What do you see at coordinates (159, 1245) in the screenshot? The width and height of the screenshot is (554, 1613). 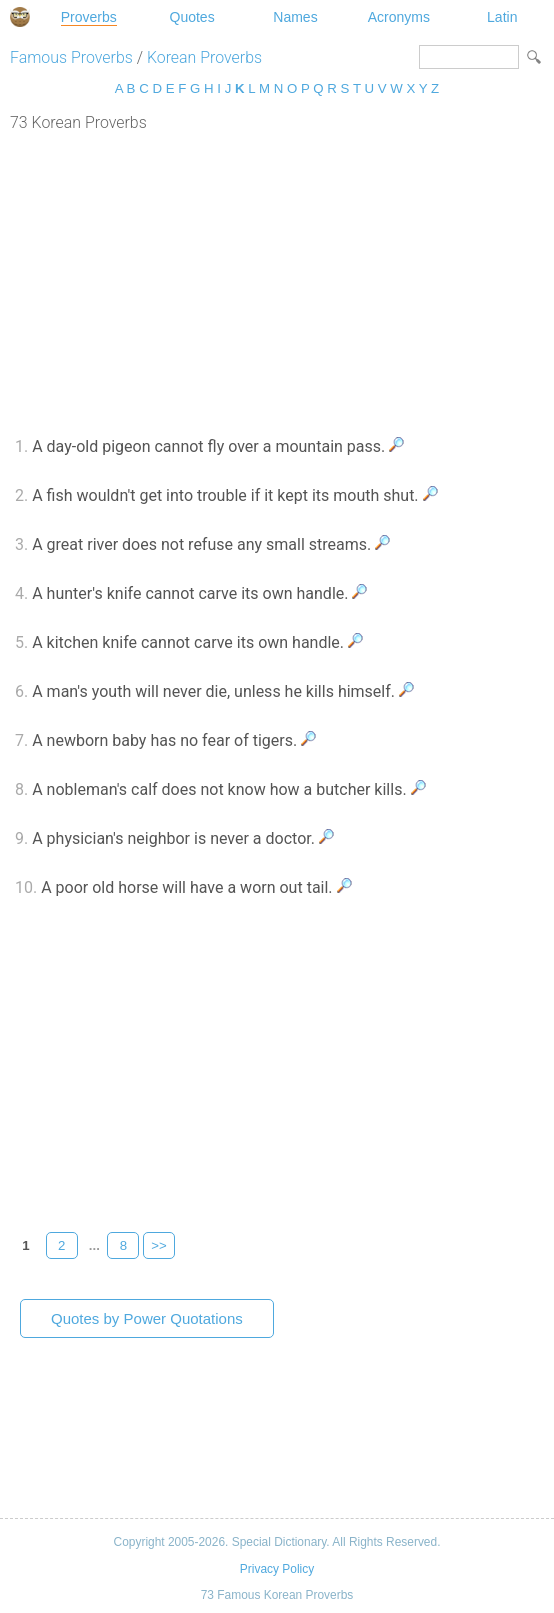 I see `>>` at bounding box center [159, 1245].